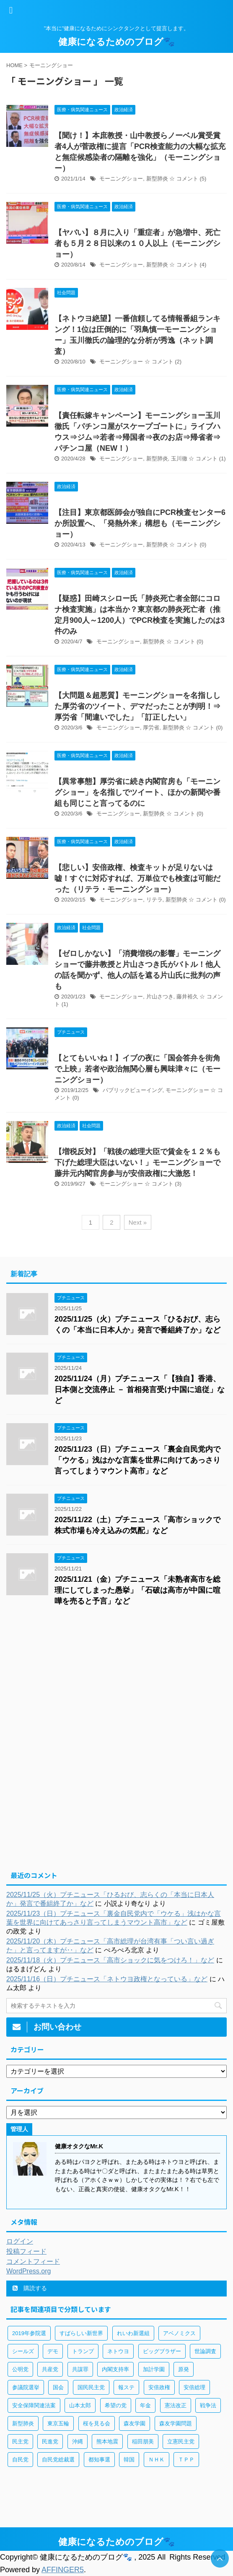  What do you see at coordinates (187, 996) in the screenshot?
I see `藤井裕久` at bounding box center [187, 996].